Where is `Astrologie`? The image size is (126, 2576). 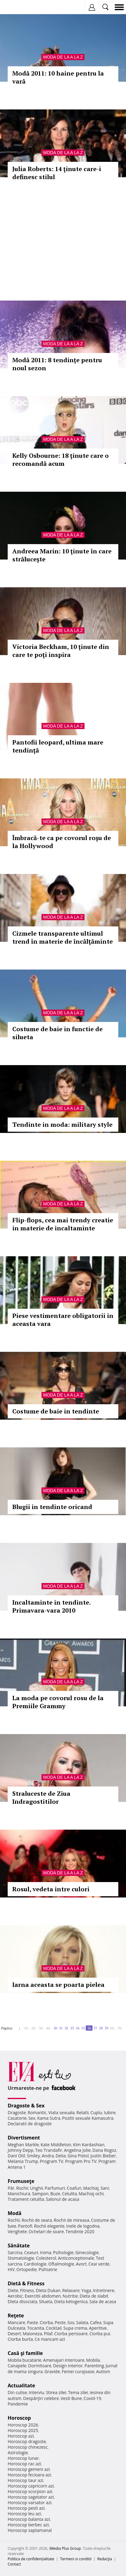 Astrologie is located at coordinates (18, 2452).